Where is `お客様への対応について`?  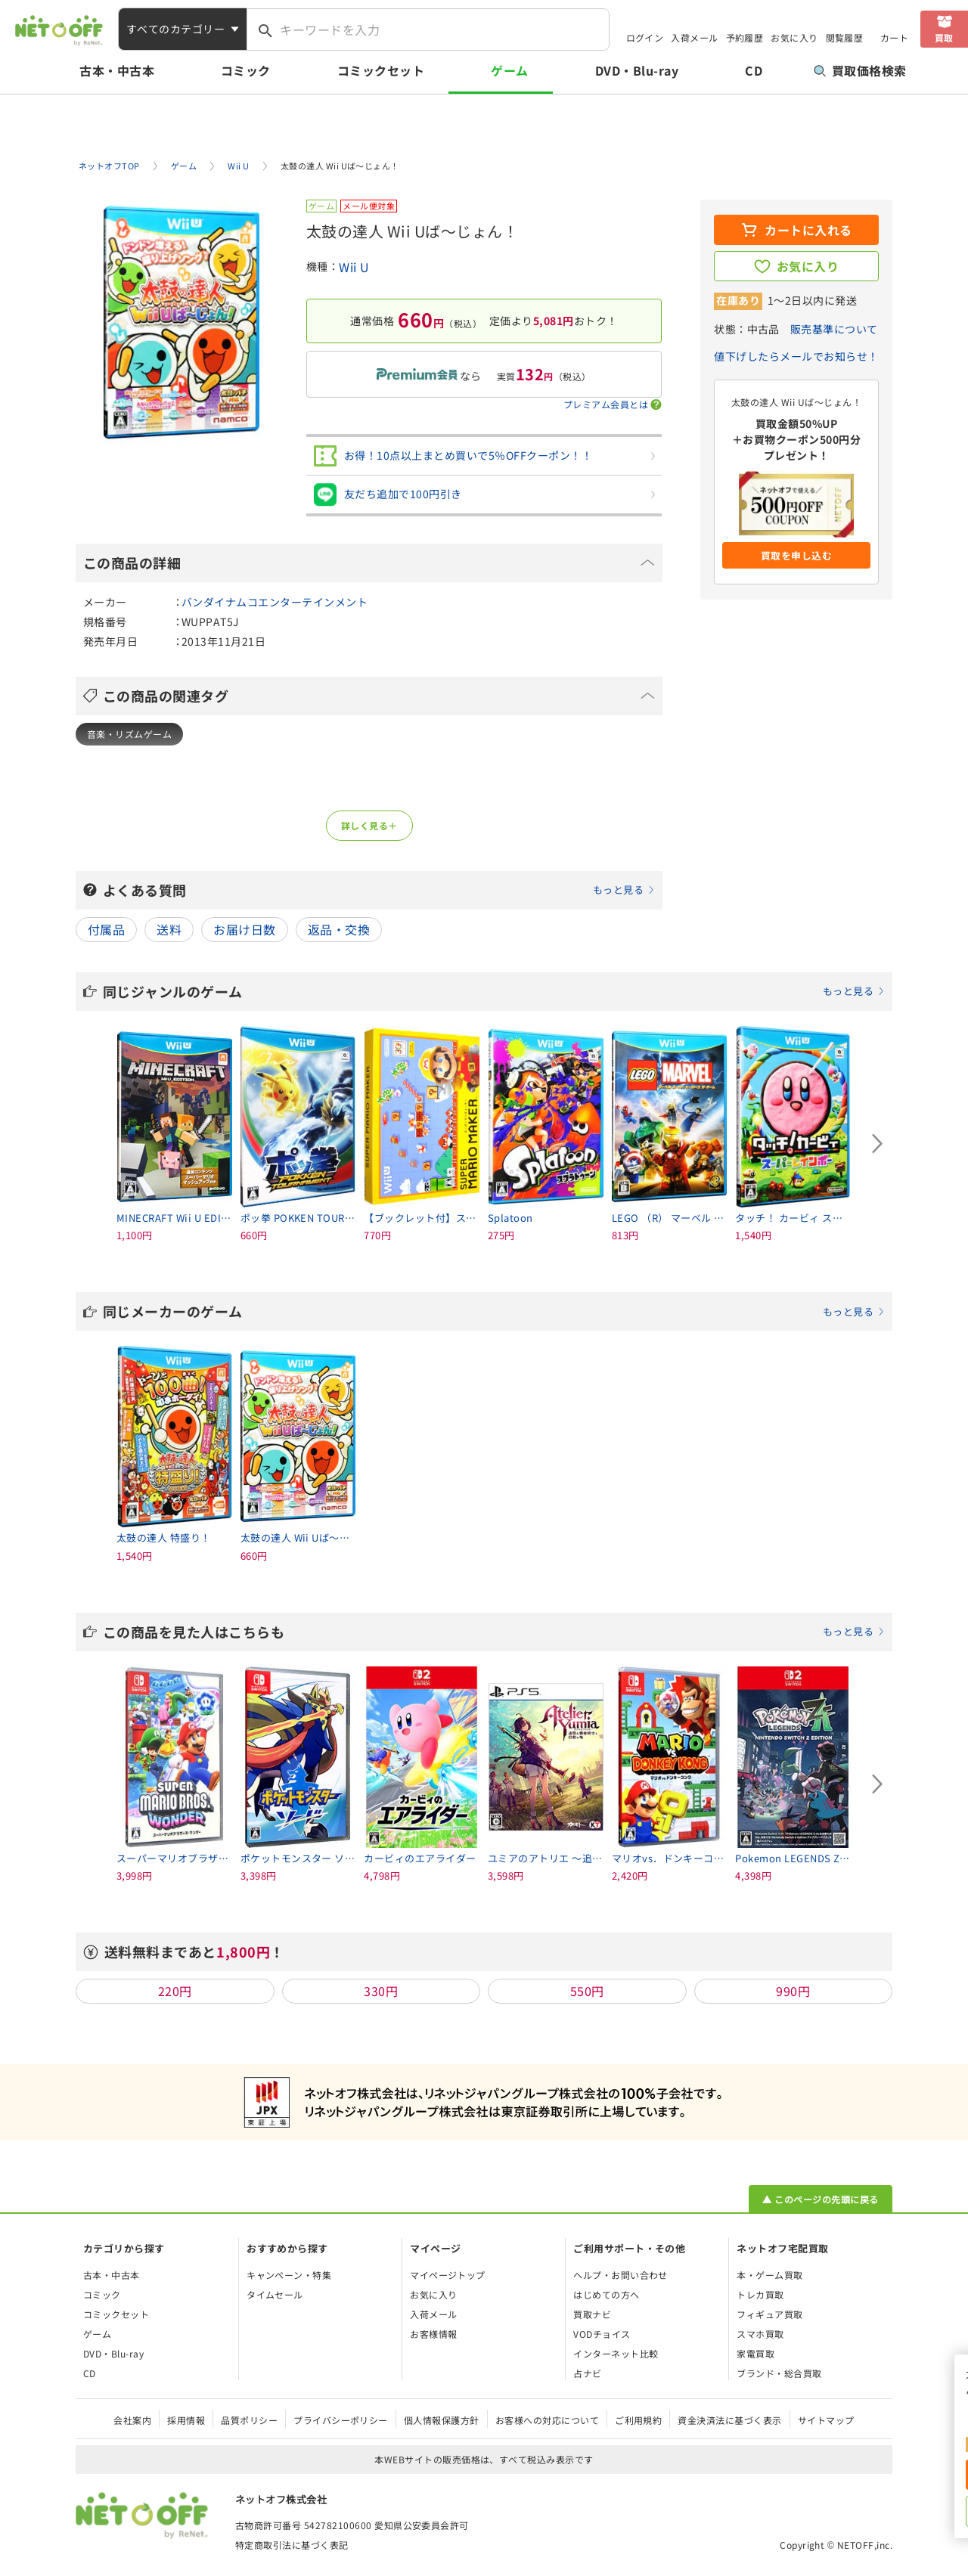 お客様への対応について is located at coordinates (547, 2419).